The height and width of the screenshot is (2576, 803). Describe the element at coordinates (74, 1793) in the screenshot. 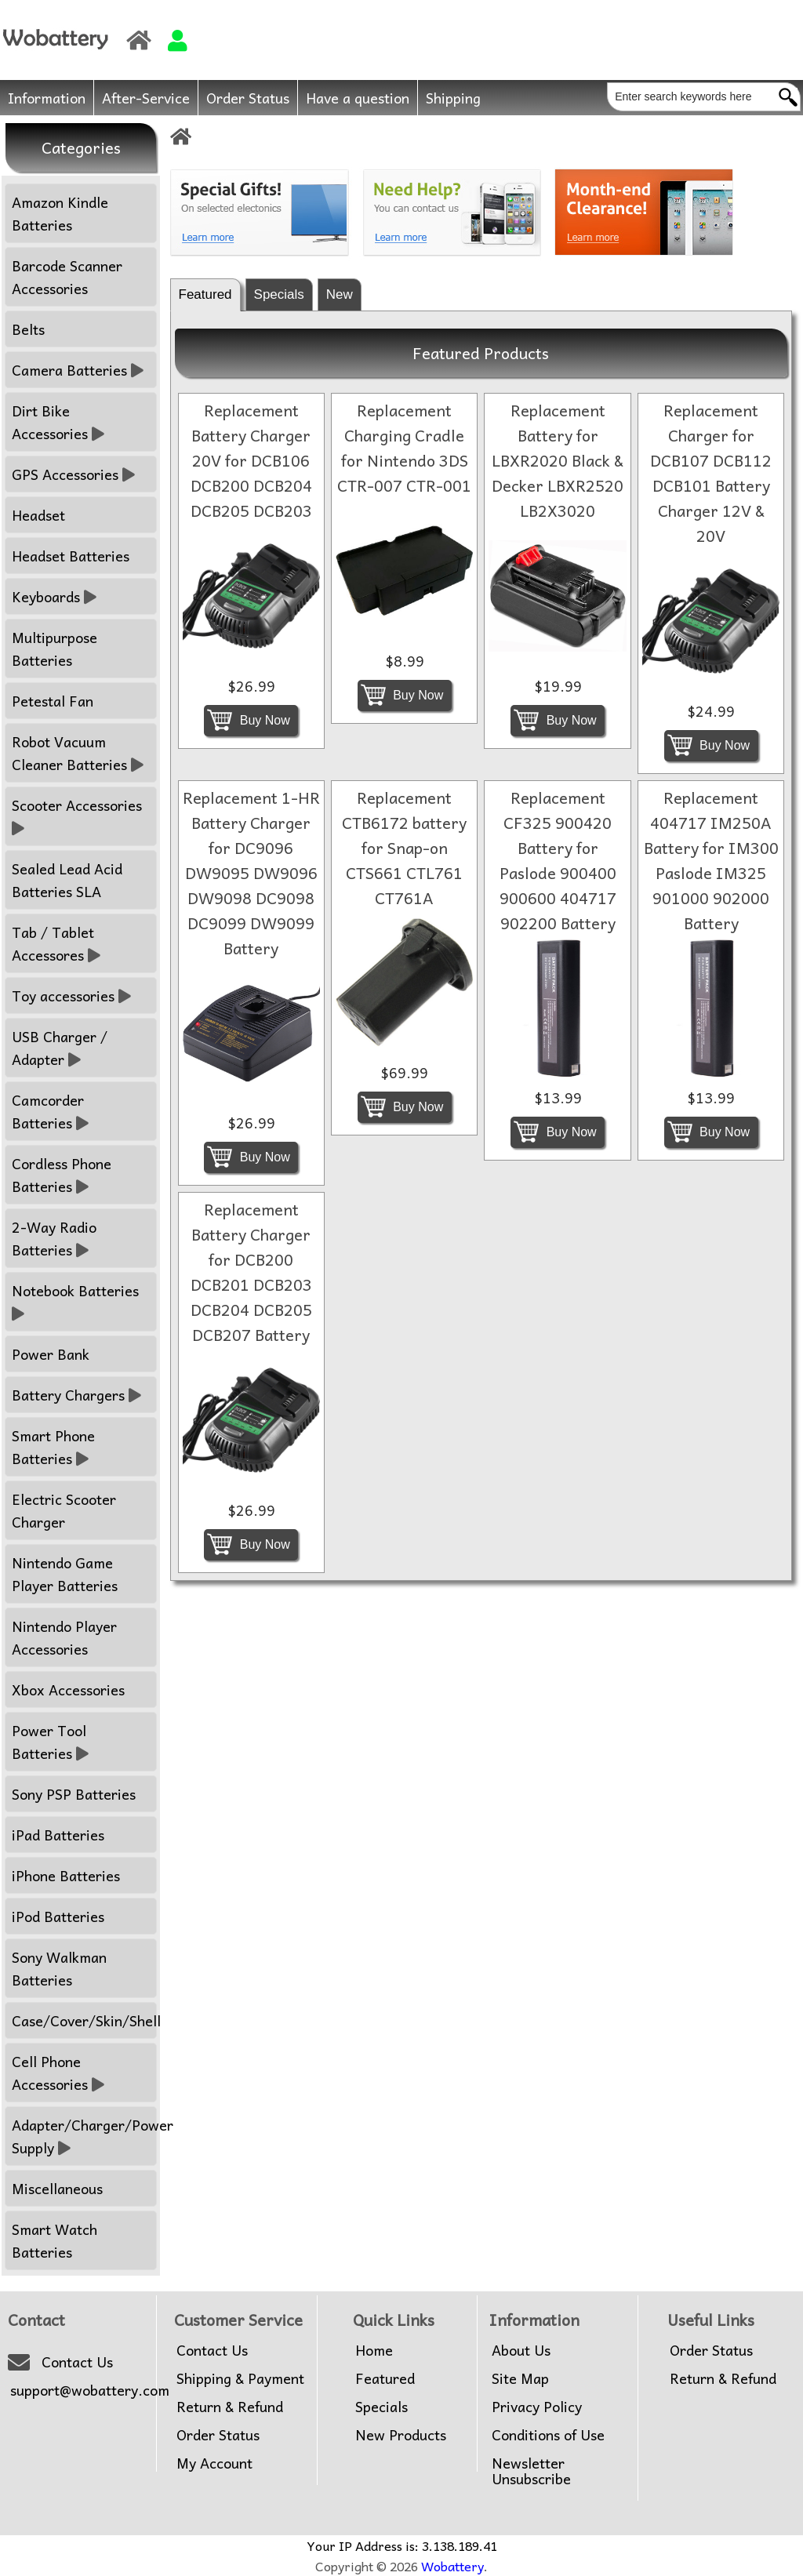

I see `Sony PSP Batteries` at that location.